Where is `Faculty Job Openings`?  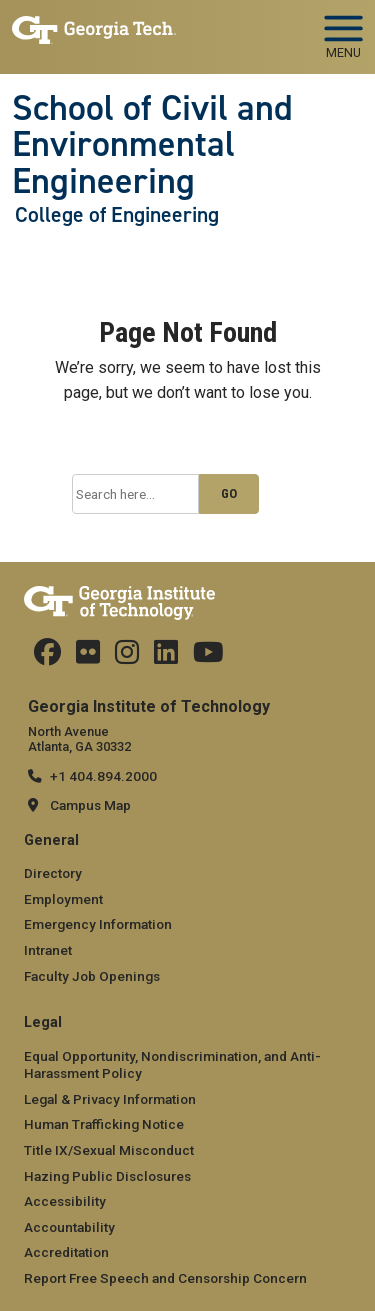 Faculty Job Openings is located at coordinates (92, 976).